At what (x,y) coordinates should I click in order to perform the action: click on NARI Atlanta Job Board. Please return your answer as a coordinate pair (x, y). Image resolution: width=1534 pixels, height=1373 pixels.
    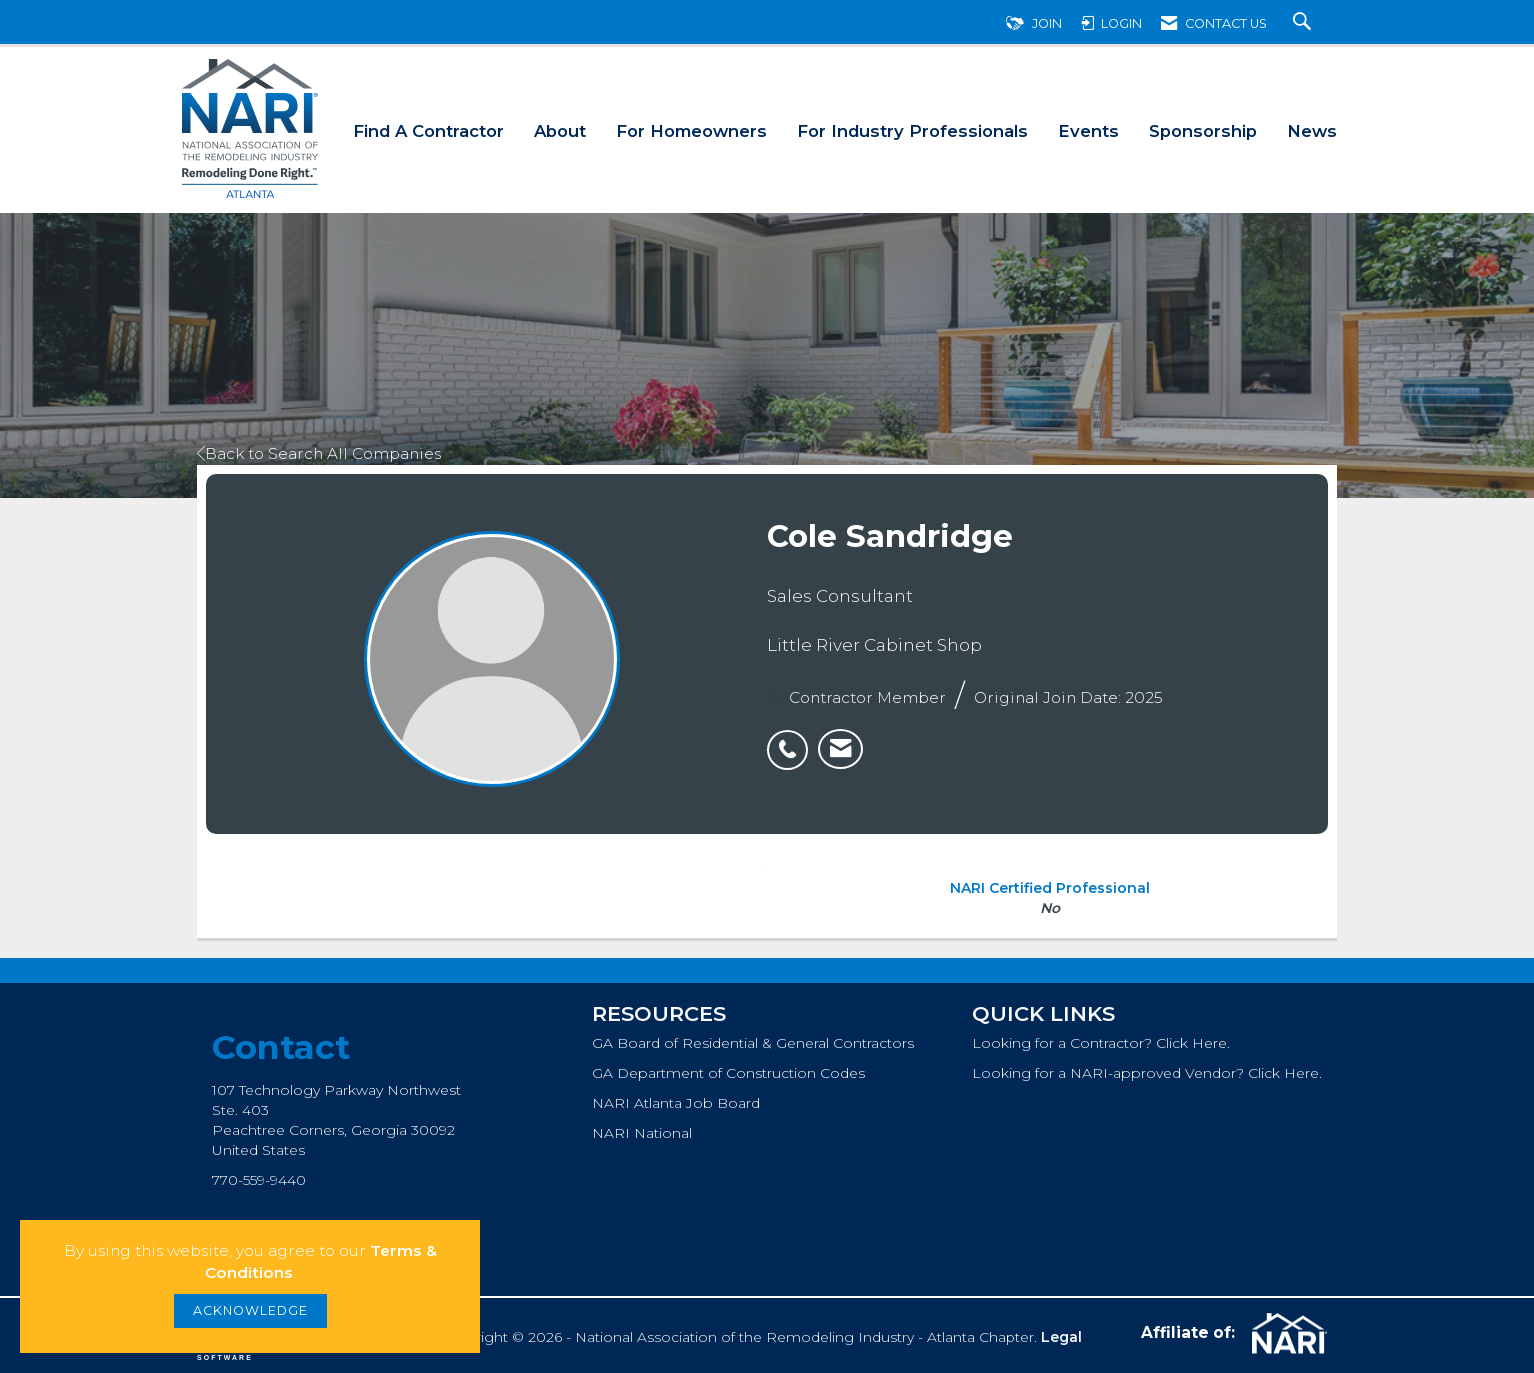
    Looking at the image, I should click on (676, 1103).